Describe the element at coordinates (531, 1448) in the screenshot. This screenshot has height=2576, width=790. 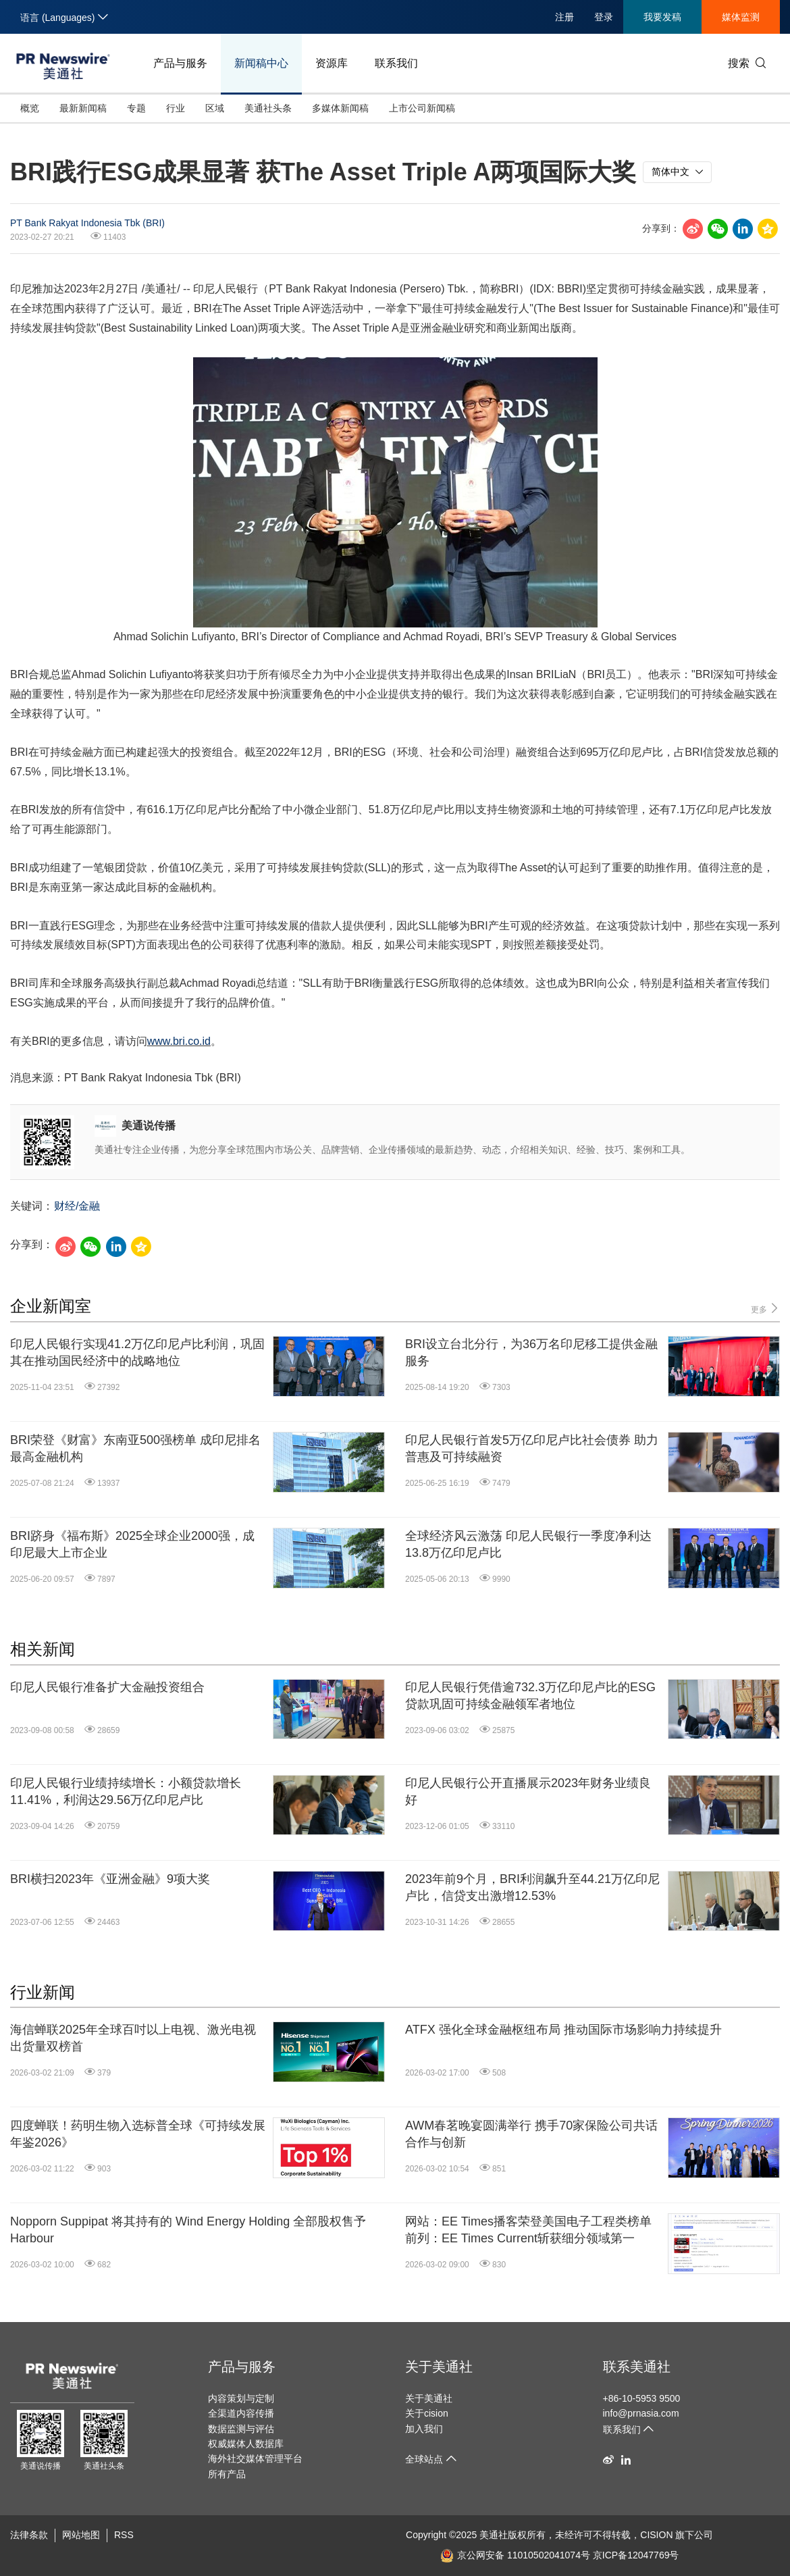
I see `印尼人民银行首发5万亿印尼卢比社会债券 助力普惠及可持续融资` at that location.